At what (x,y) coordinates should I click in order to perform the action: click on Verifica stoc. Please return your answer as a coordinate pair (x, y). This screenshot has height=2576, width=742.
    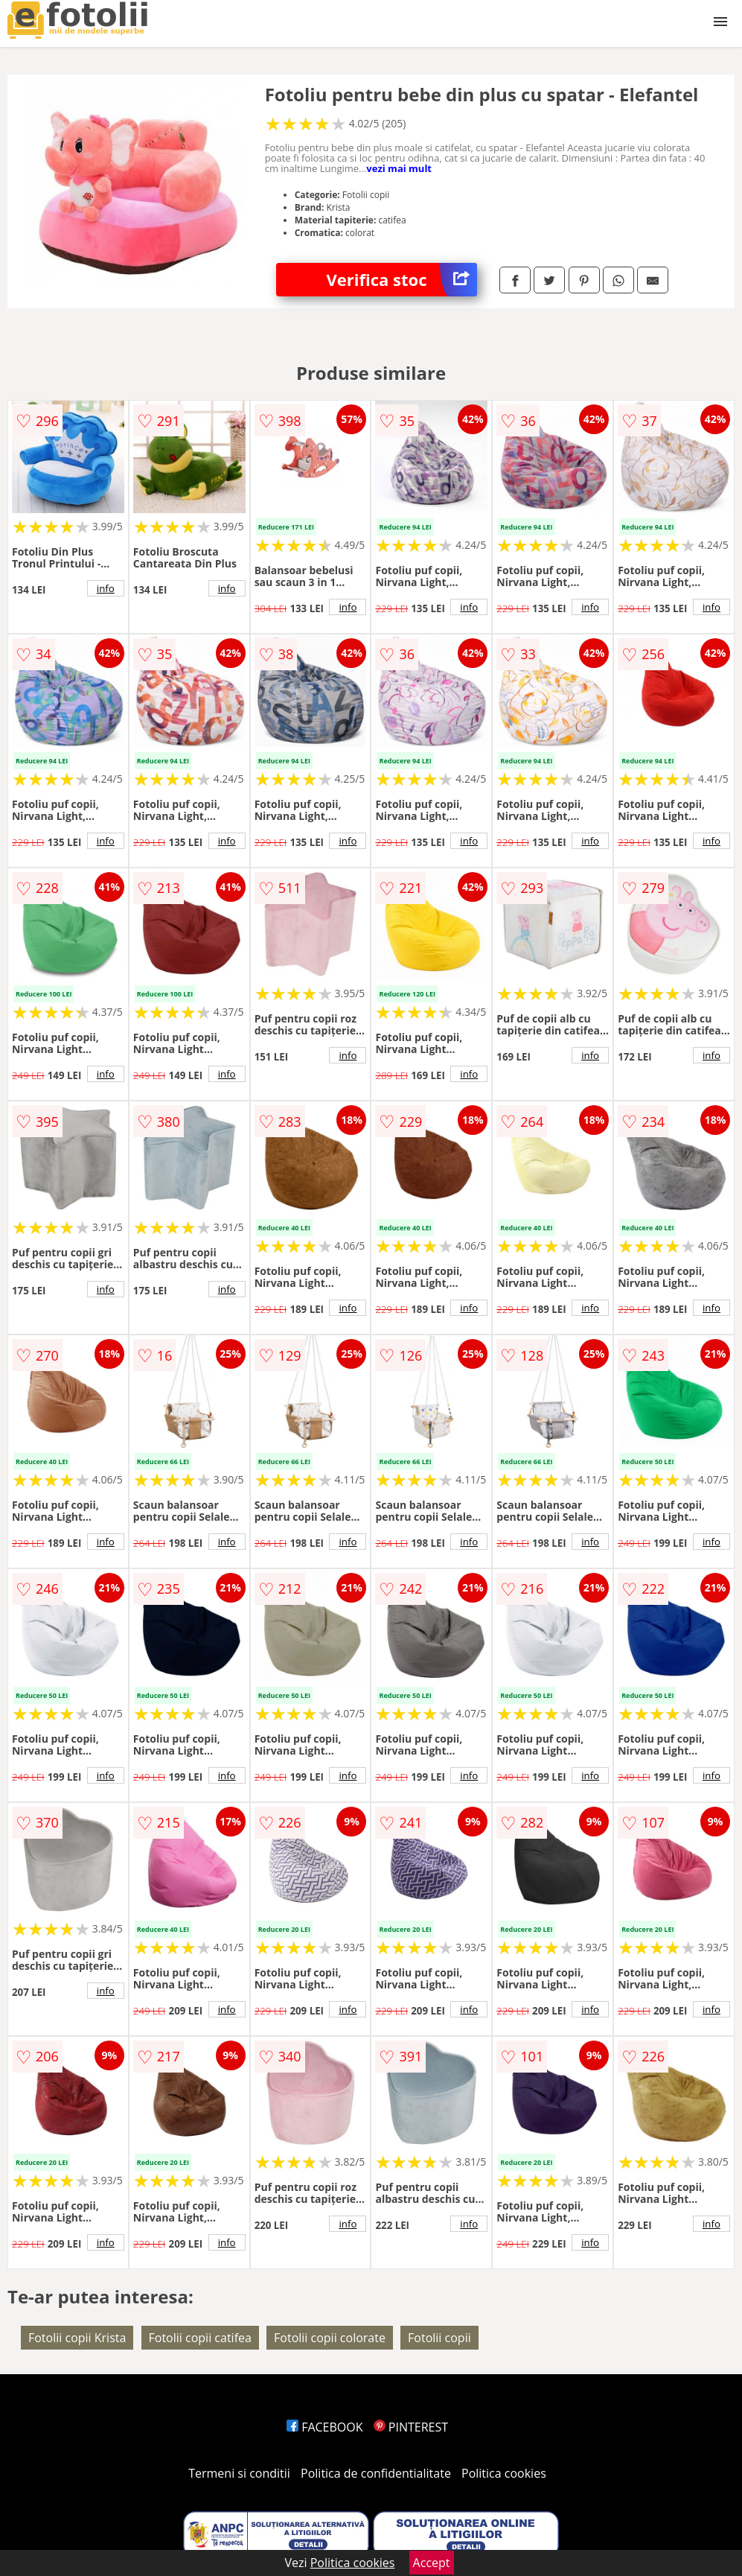
    Looking at the image, I should click on (402, 279).